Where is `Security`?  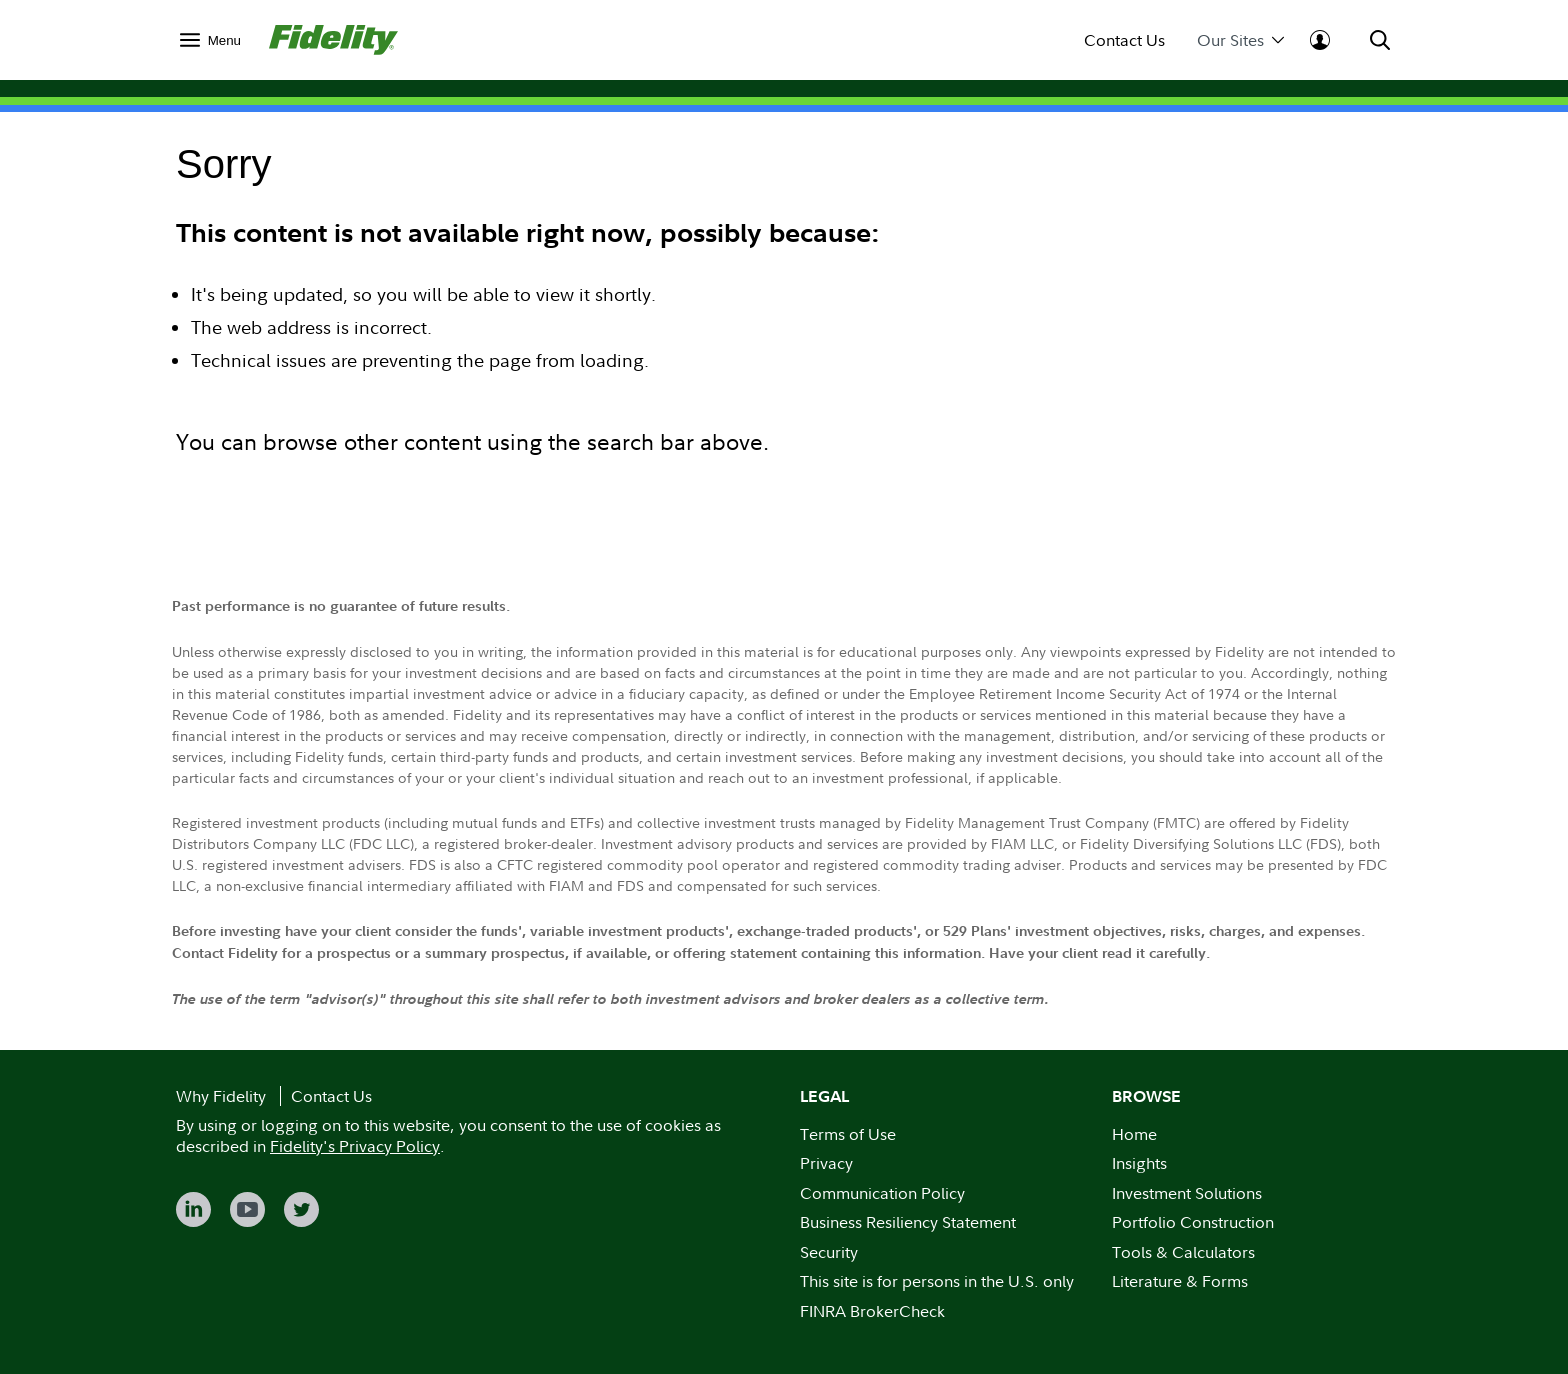 Security is located at coordinates (829, 1252).